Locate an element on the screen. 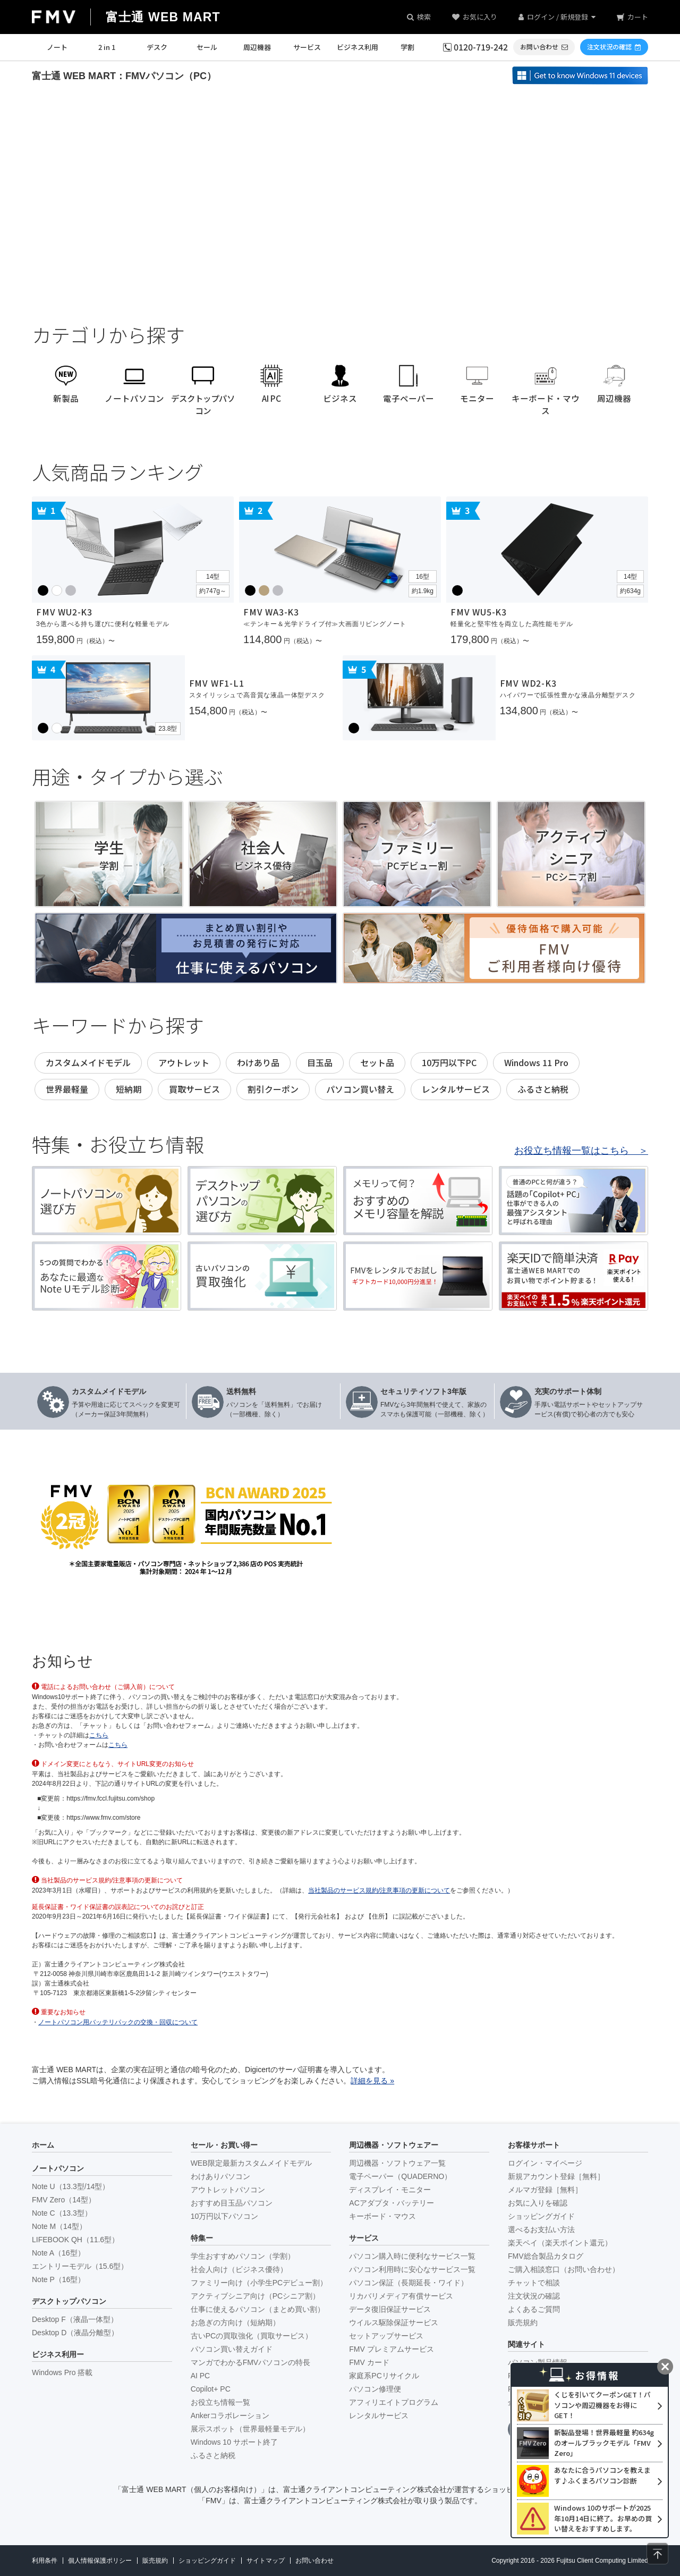  リカバリメディア有償サービス is located at coordinates (401, 2296).